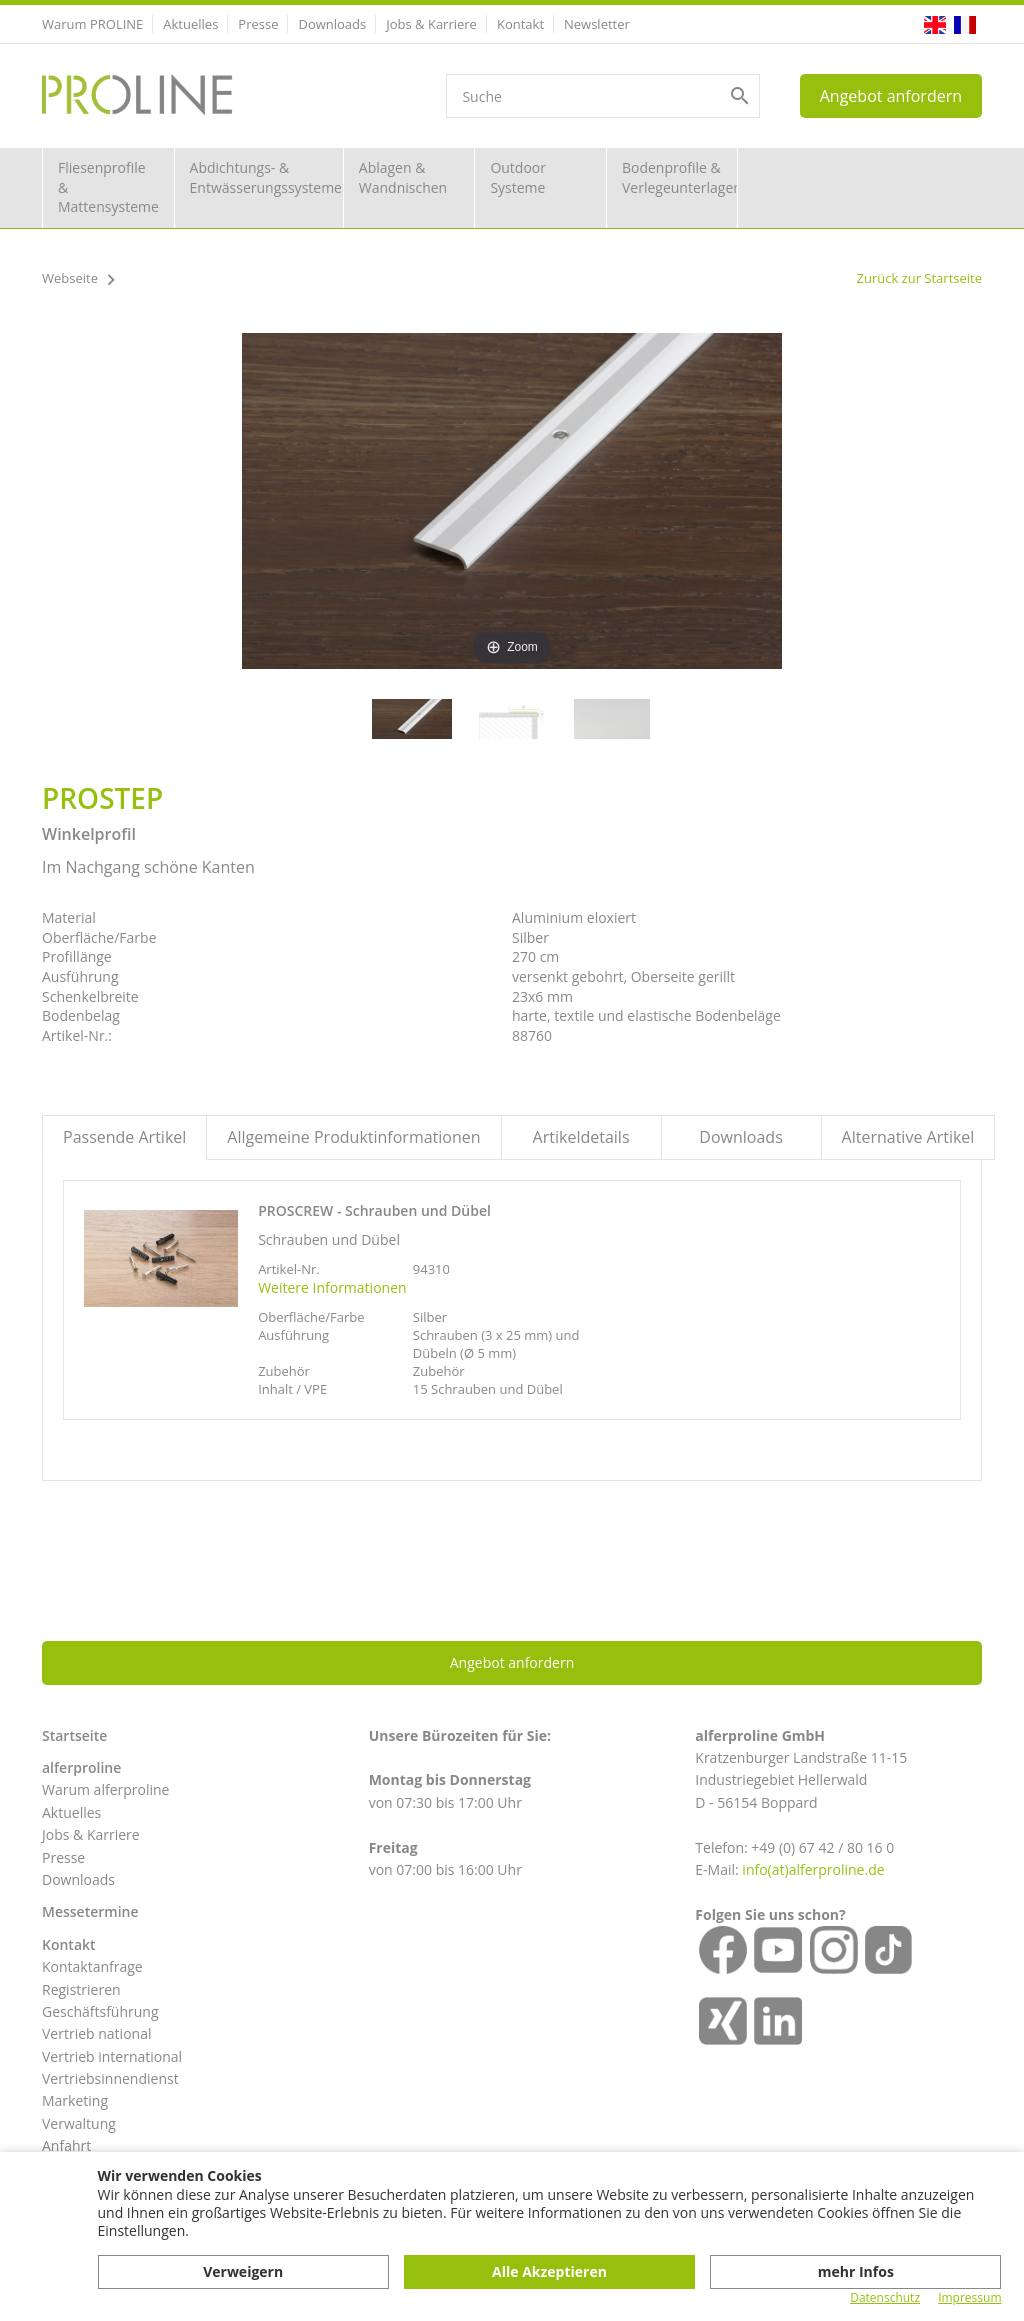 This screenshot has height=2321, width=1024. I want to click on Newsletter, so click(597, 24).